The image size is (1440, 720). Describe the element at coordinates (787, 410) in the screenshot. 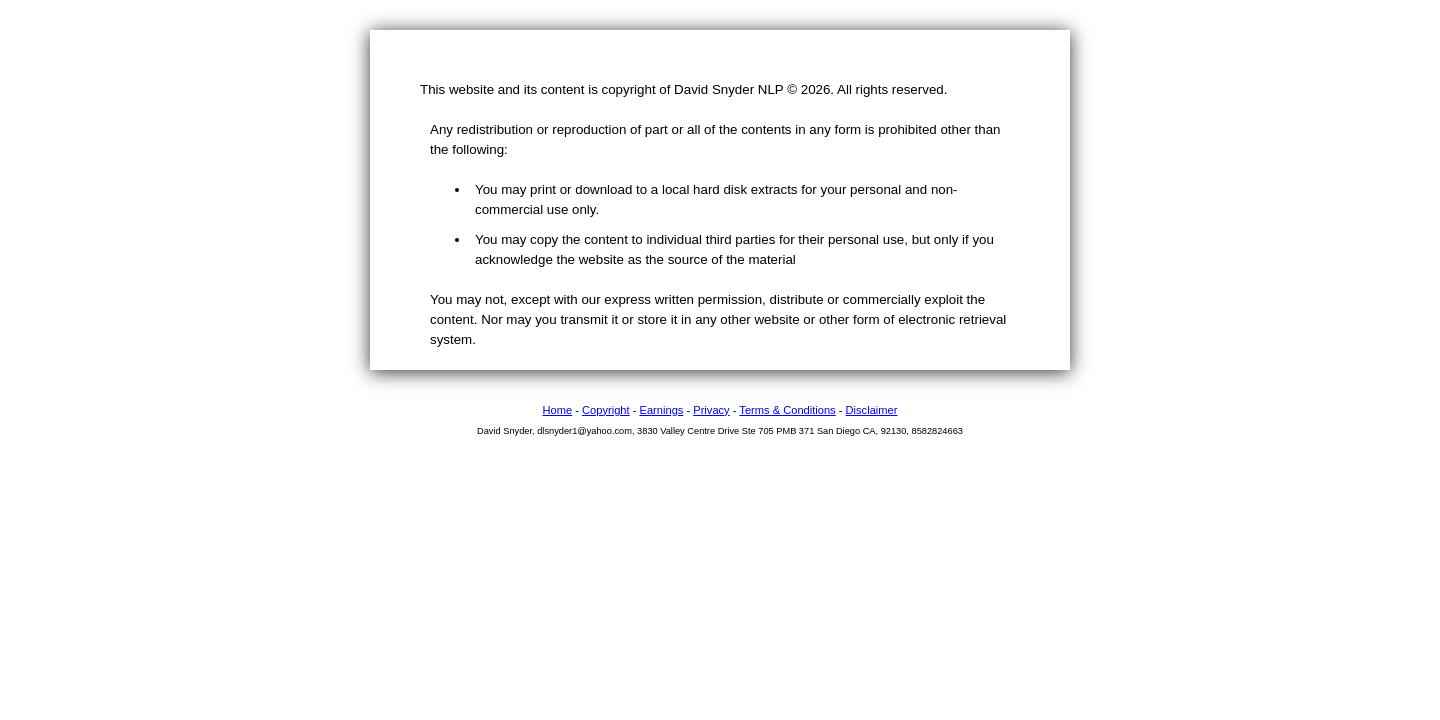

I see `Terms & Conditions` at that location.